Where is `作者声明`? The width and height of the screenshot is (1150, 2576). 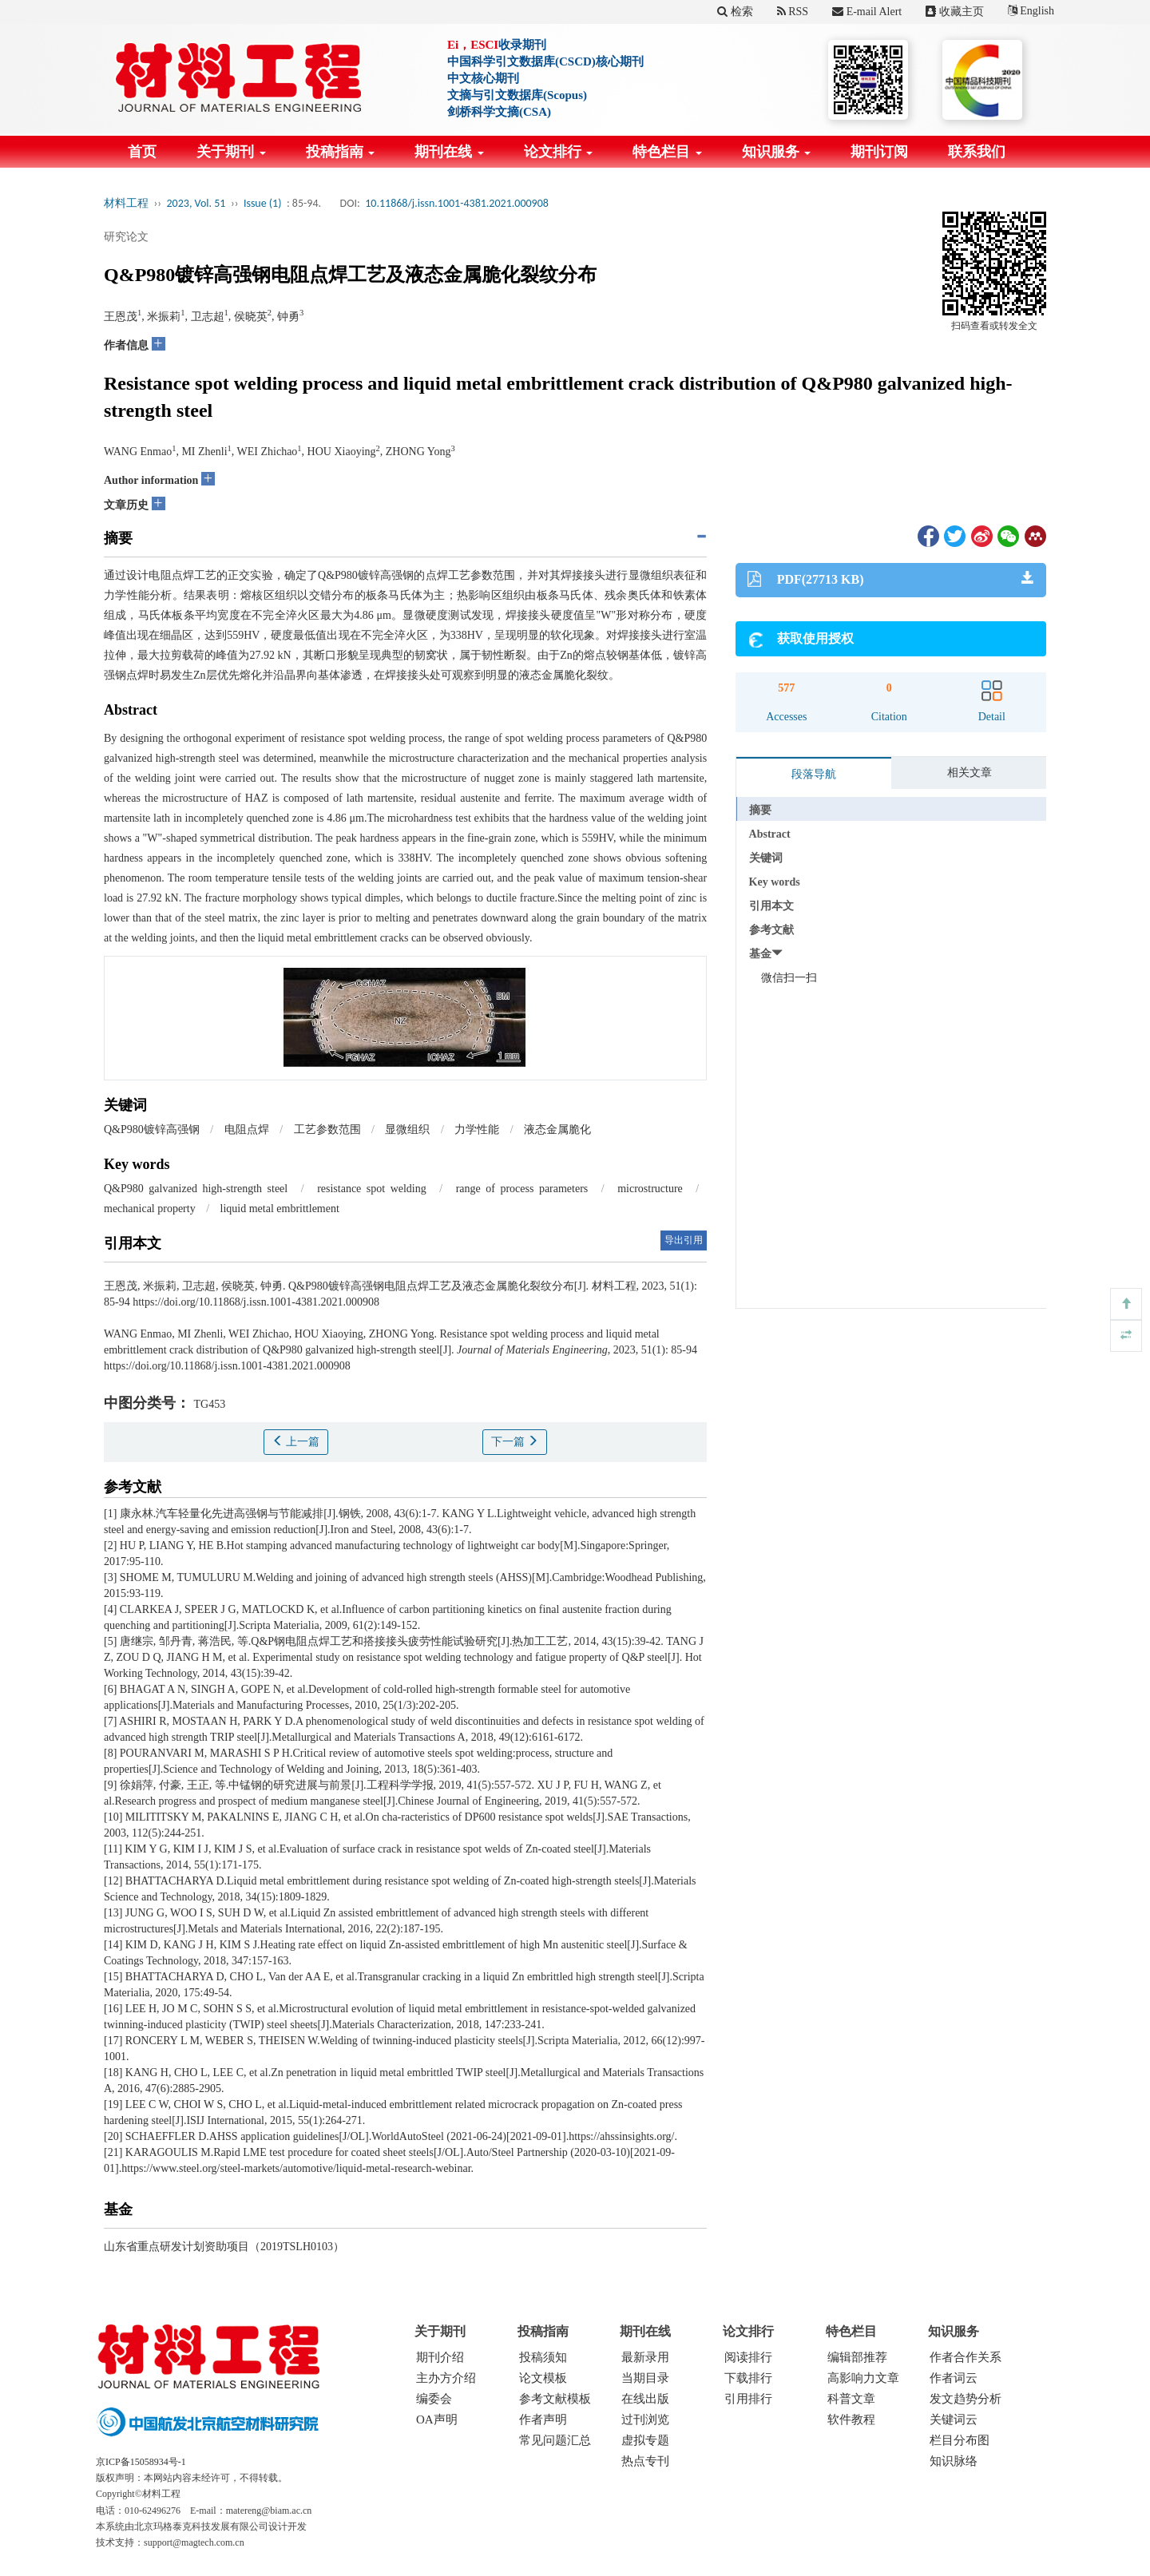
作者声明 is located at coordinates (543, 2419).